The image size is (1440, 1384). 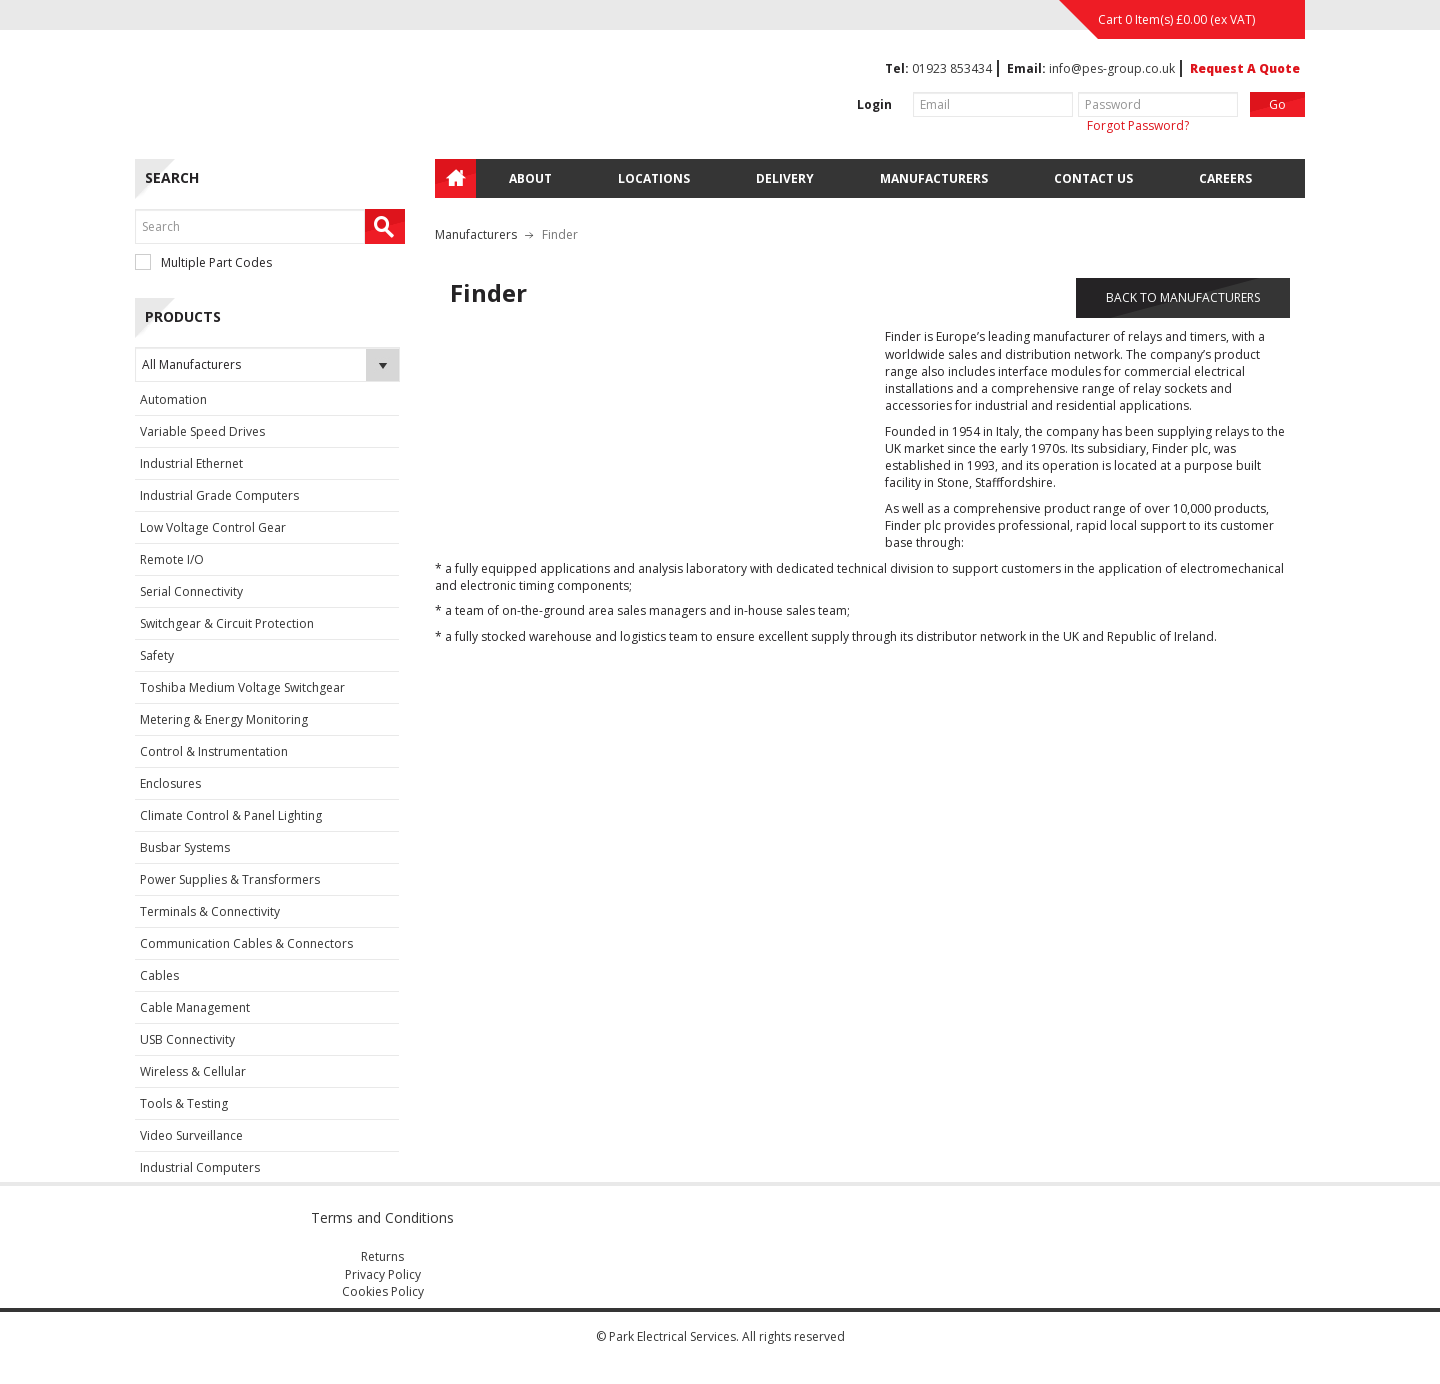 I want to click on Forgot Password?, so click(x=1138, y=125).